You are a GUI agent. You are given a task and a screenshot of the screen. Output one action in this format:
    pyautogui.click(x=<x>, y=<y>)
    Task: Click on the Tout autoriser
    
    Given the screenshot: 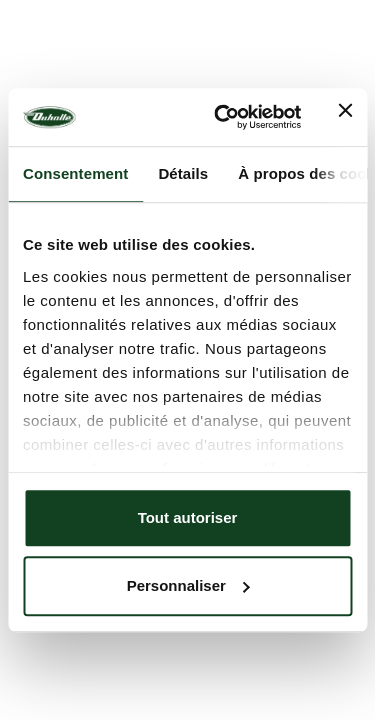 What is the action you would take?
    pyautogui.click(x=188, y=517)
    